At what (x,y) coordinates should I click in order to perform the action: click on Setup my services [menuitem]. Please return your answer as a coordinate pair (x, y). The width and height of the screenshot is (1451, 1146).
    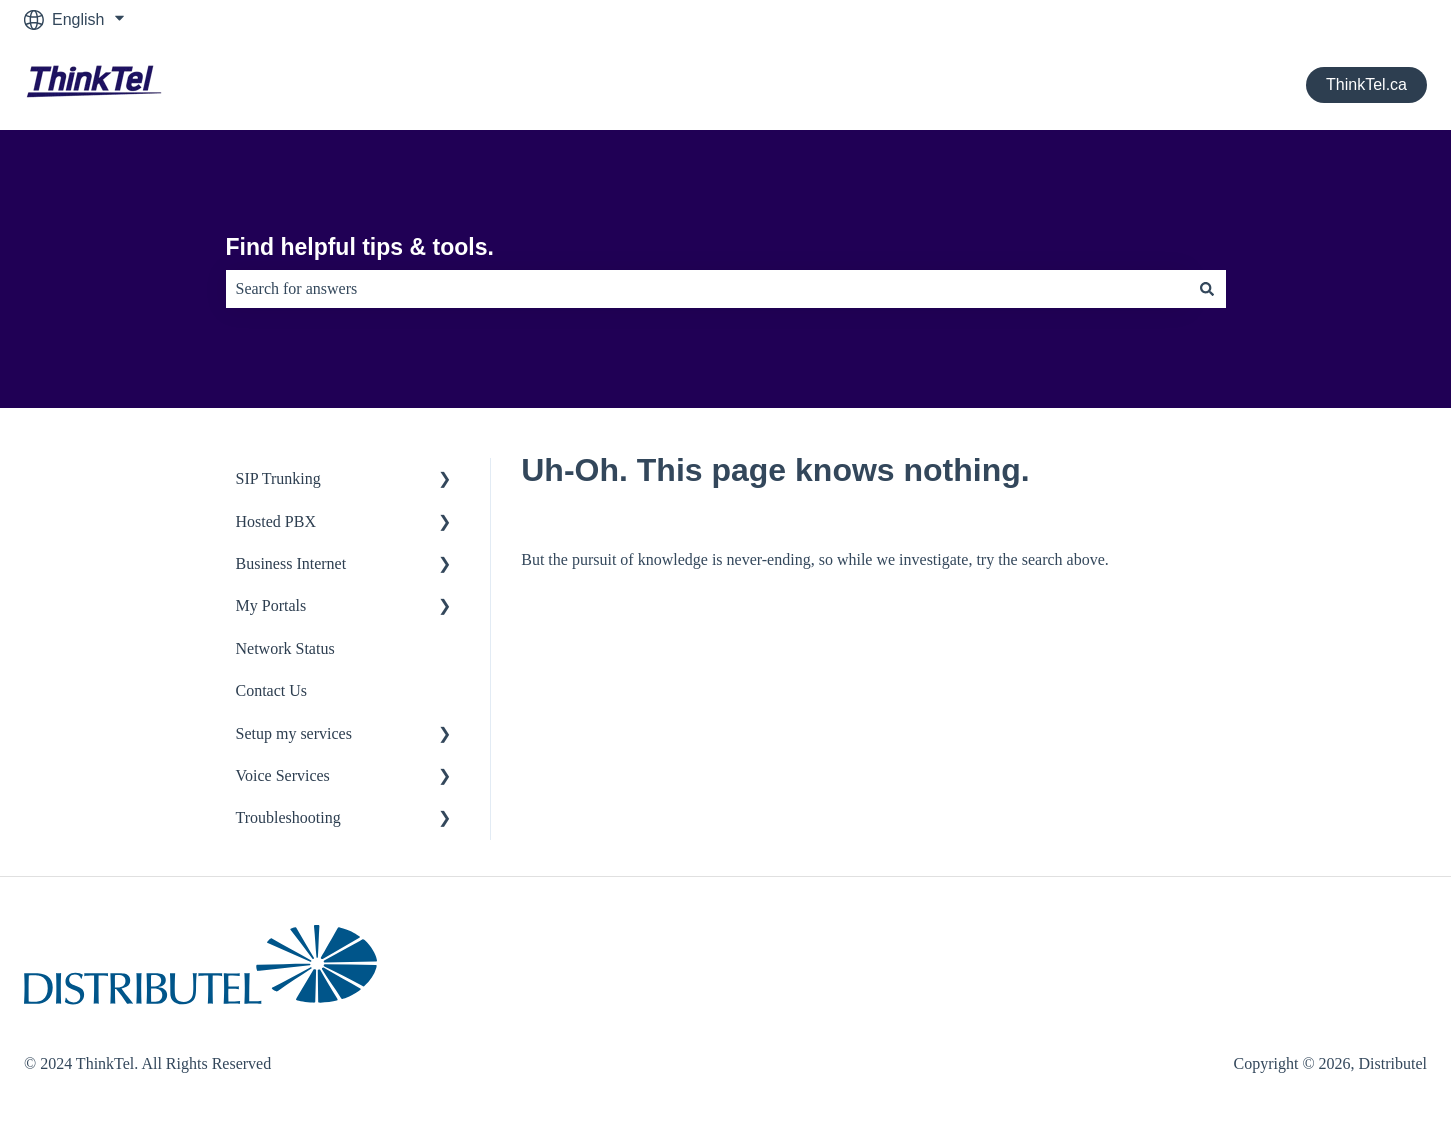
    Looking at the image, I should click on (294, 733).